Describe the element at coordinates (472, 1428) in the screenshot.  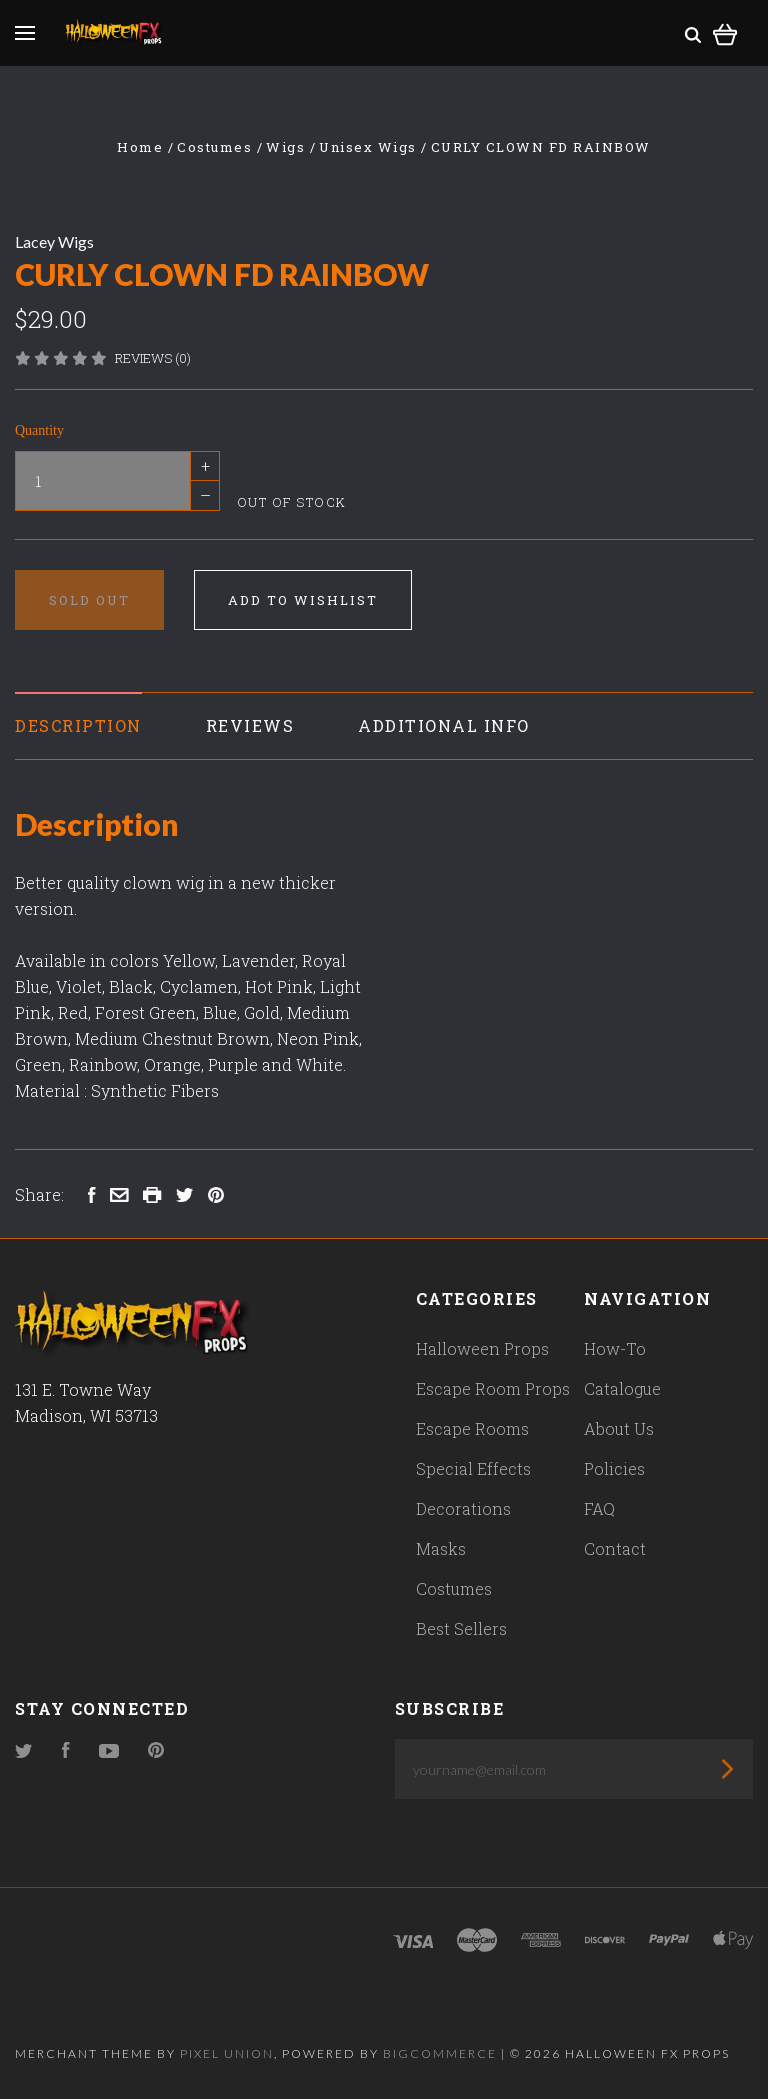
I see `Escape Rooms` at that location.